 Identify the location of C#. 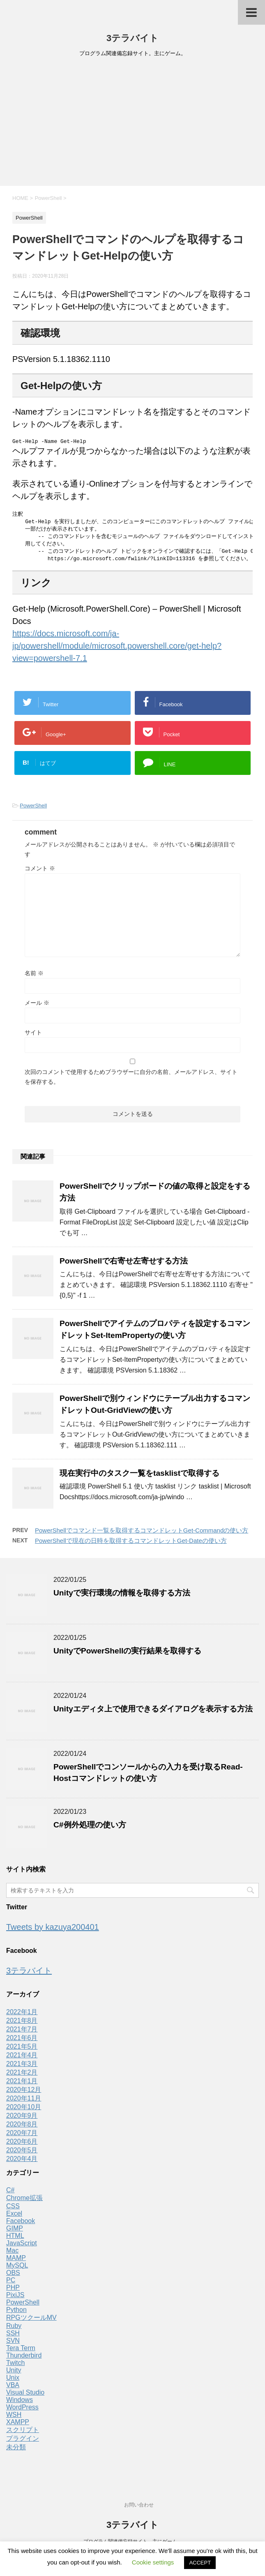
(10, 2194).